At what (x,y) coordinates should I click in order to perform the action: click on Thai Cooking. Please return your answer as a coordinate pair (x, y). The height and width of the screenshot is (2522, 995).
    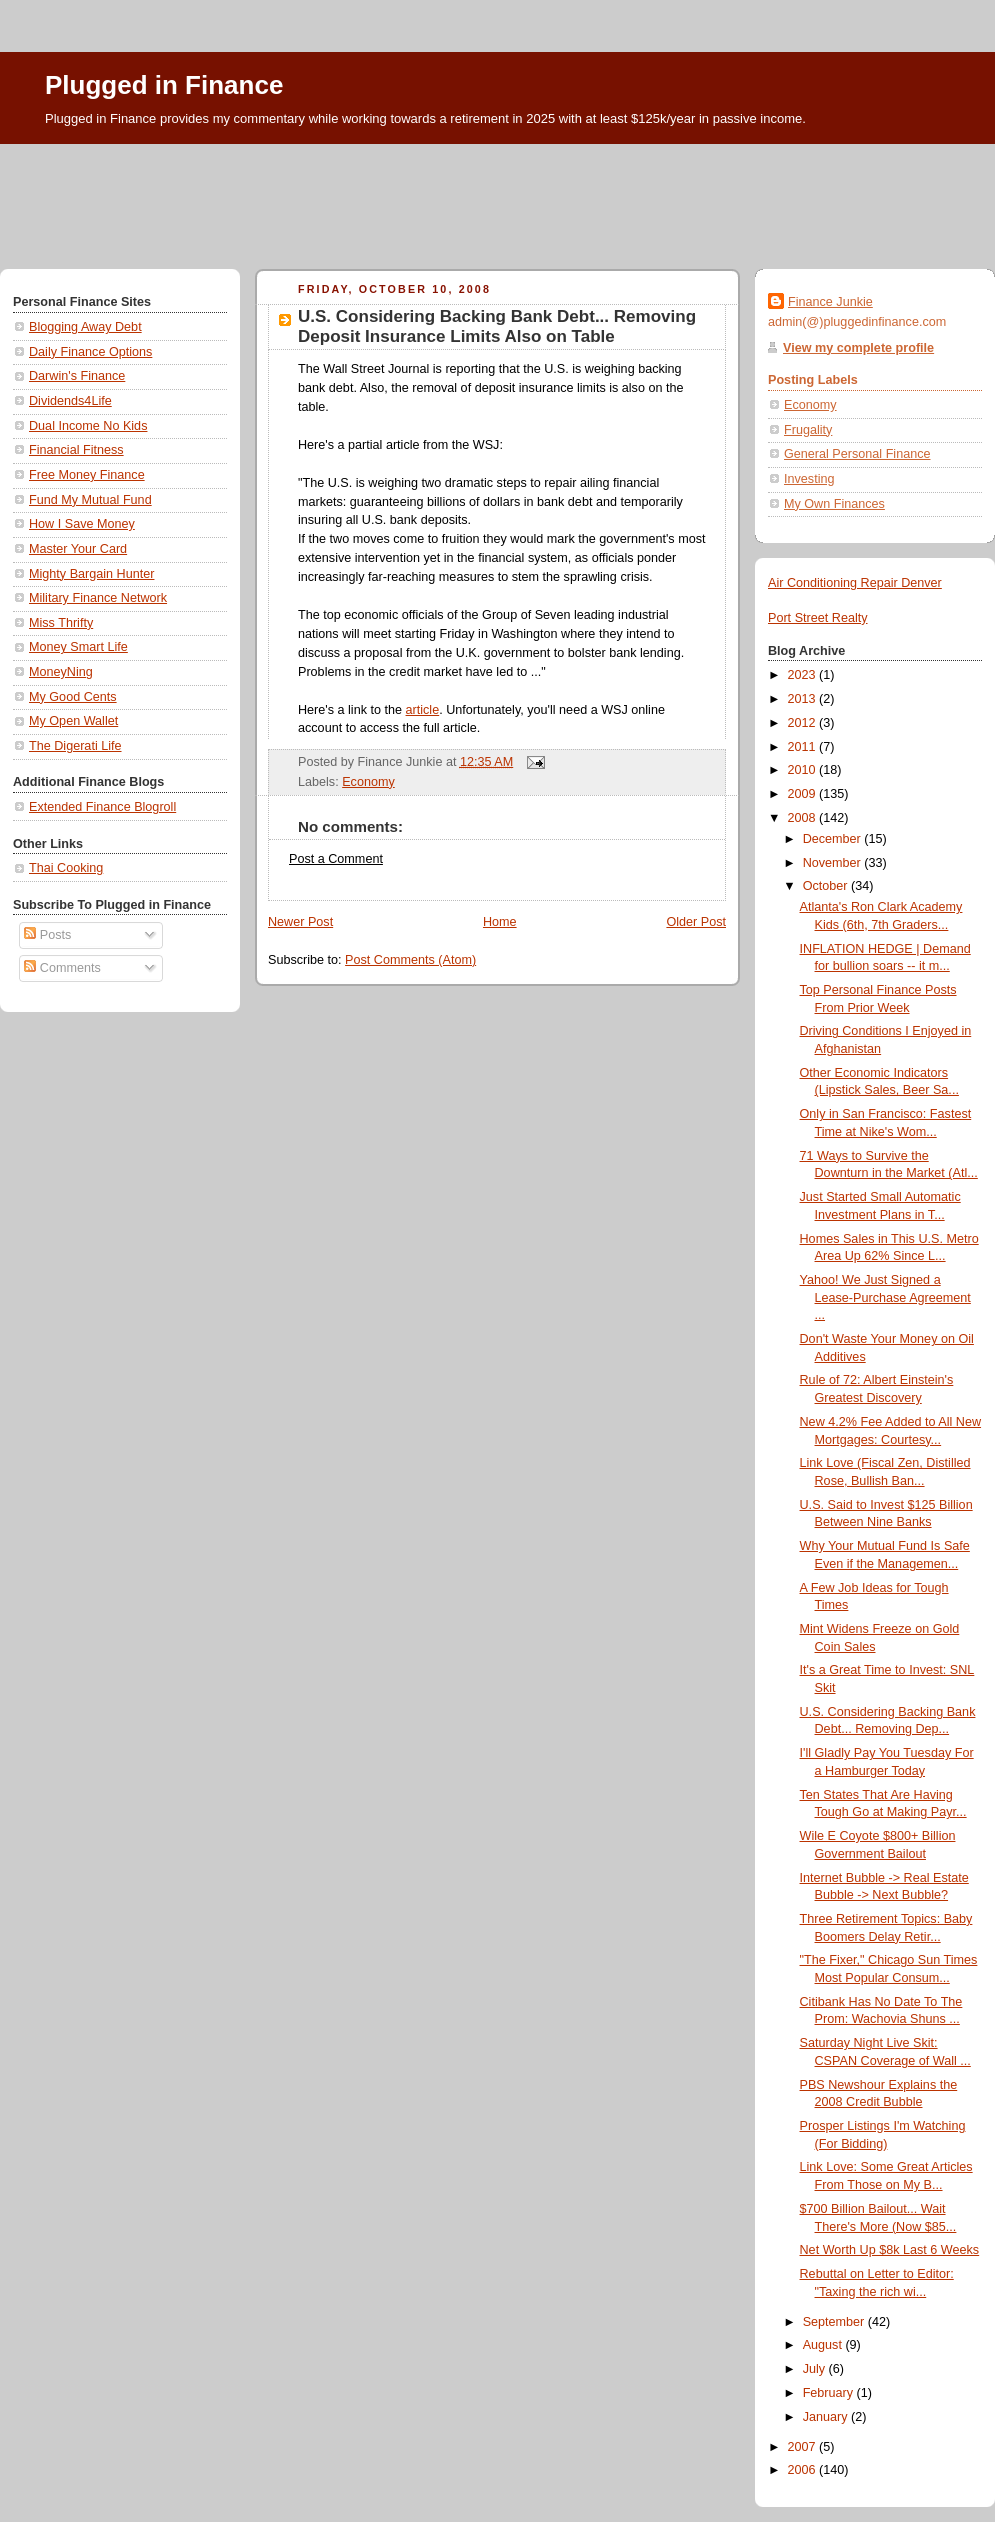
    Looking at the image, I should click on (66, 868).